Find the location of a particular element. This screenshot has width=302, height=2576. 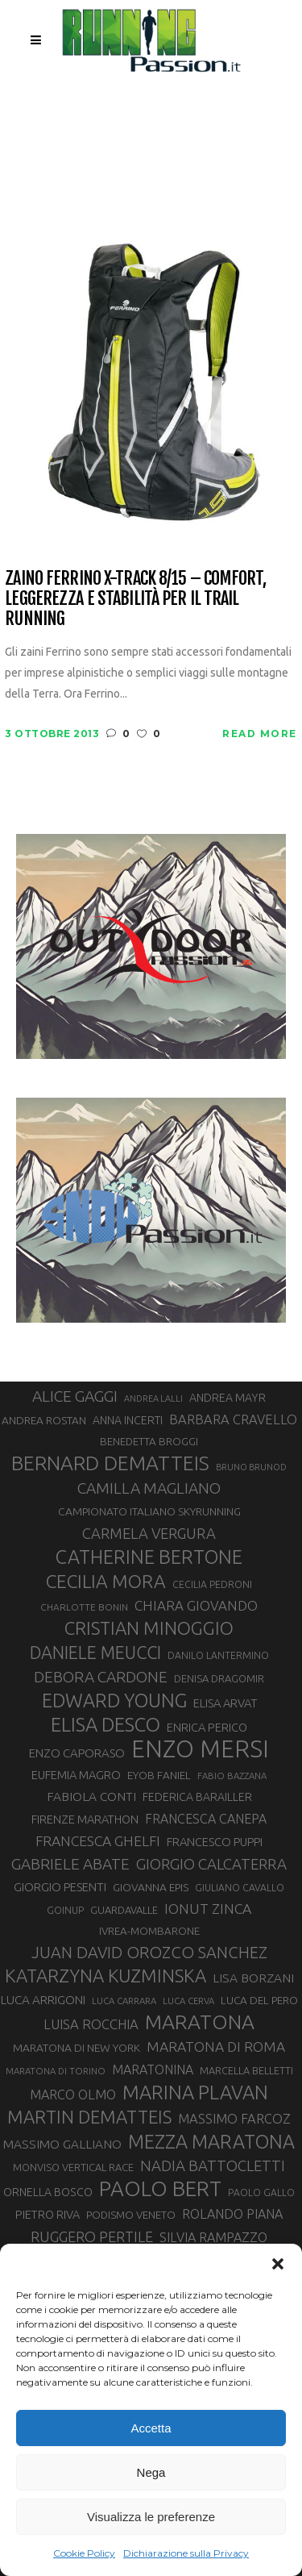

IVREA-MOMBARONE [IVREA-MOMBARONE (31 elementi)] is located at coordinates (149, 1931).